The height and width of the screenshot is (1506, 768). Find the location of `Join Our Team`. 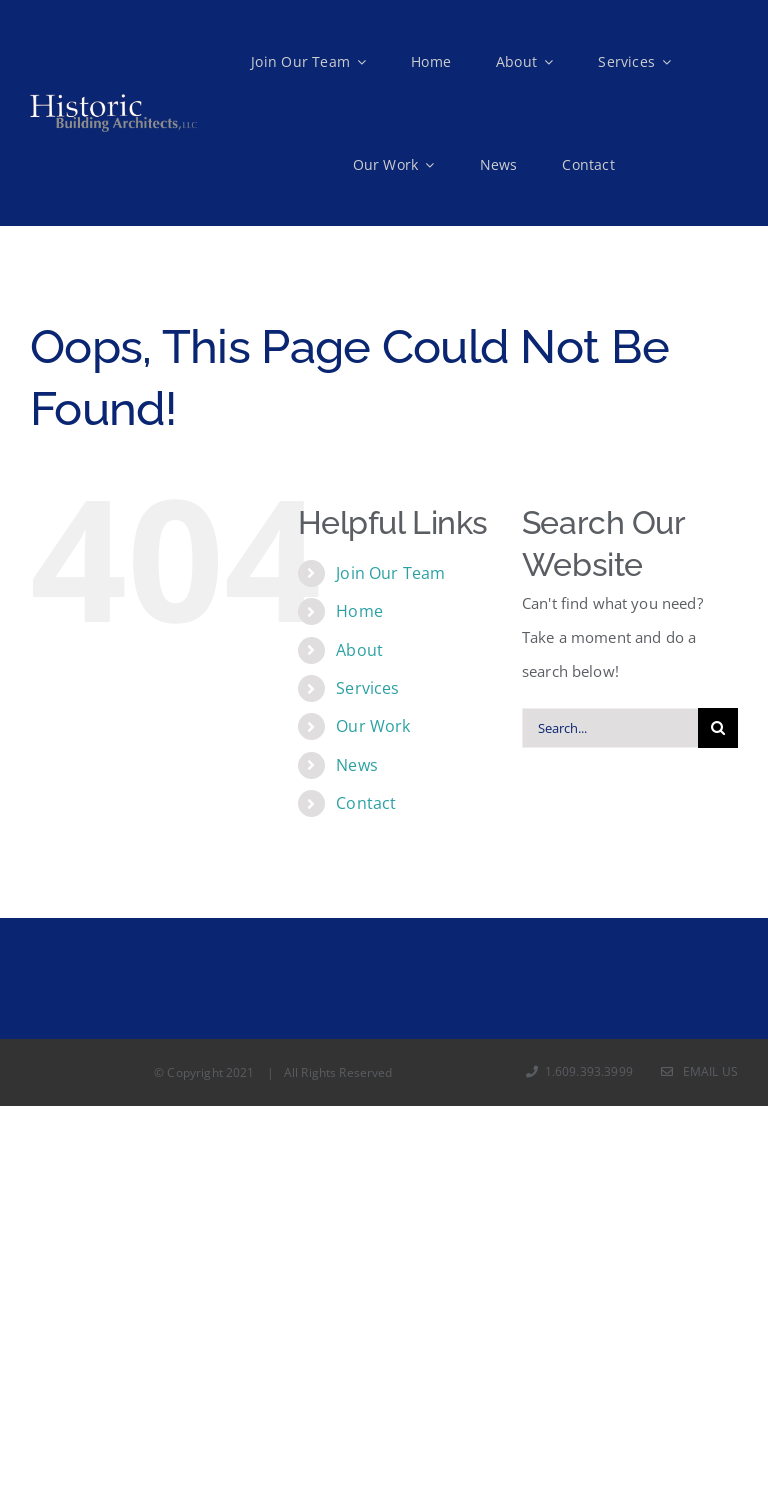

Join Our Team is located at coordinates (390, 573).